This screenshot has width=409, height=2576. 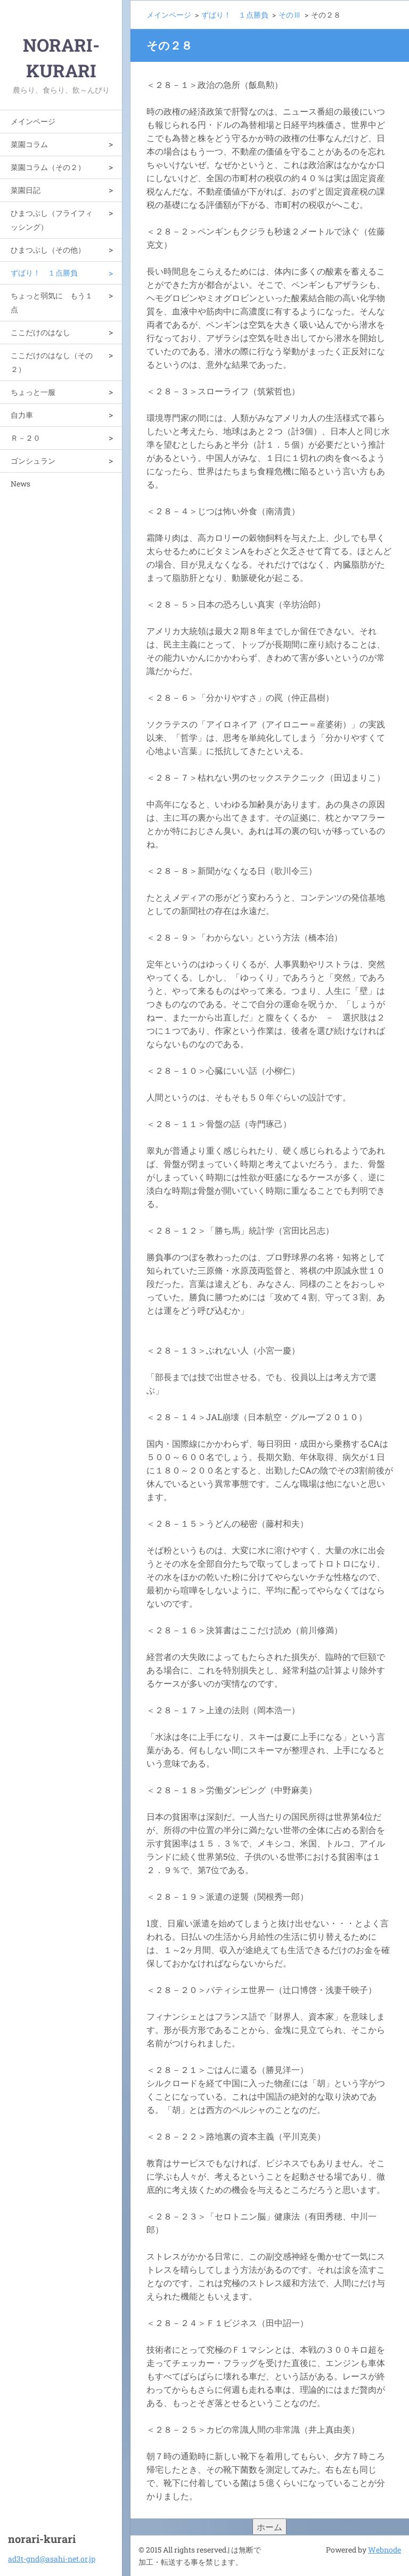 What do you see at coordinates (269, 2526) in the screenshot?
I see `ホーム` at bounding box center [269, 2526].